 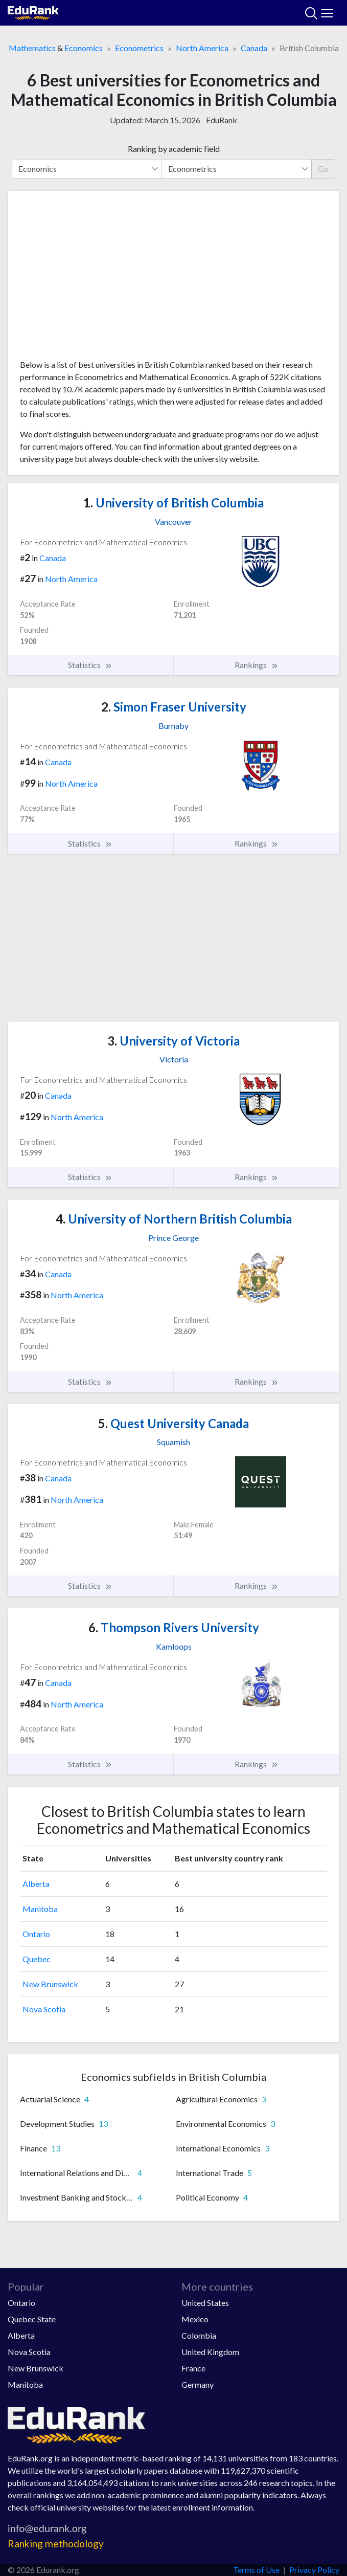 I want to click on University of Victoria, so click(x=173, y=1040).